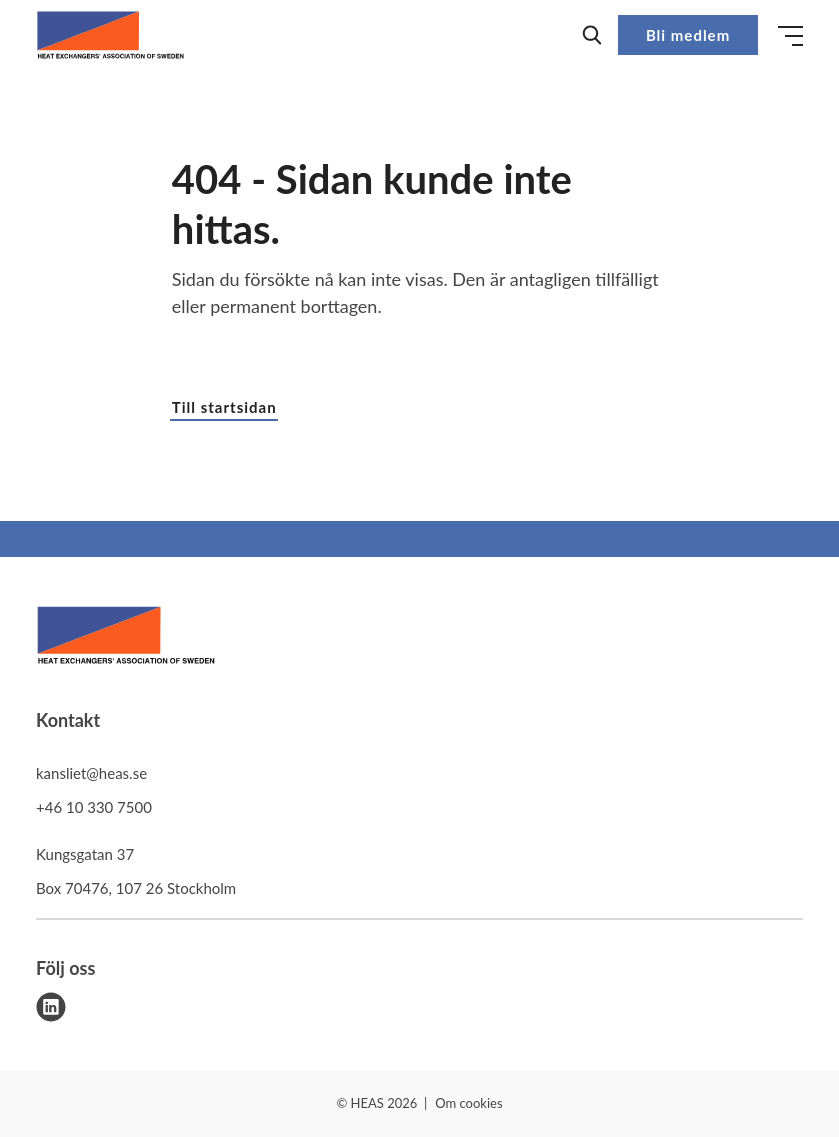 The height and width of the screenshot is (1137, 839). What do you see at coordinates (126, 638) in the screenshot?
I see `[HEAS logo]` at bounding box center [126, 638].